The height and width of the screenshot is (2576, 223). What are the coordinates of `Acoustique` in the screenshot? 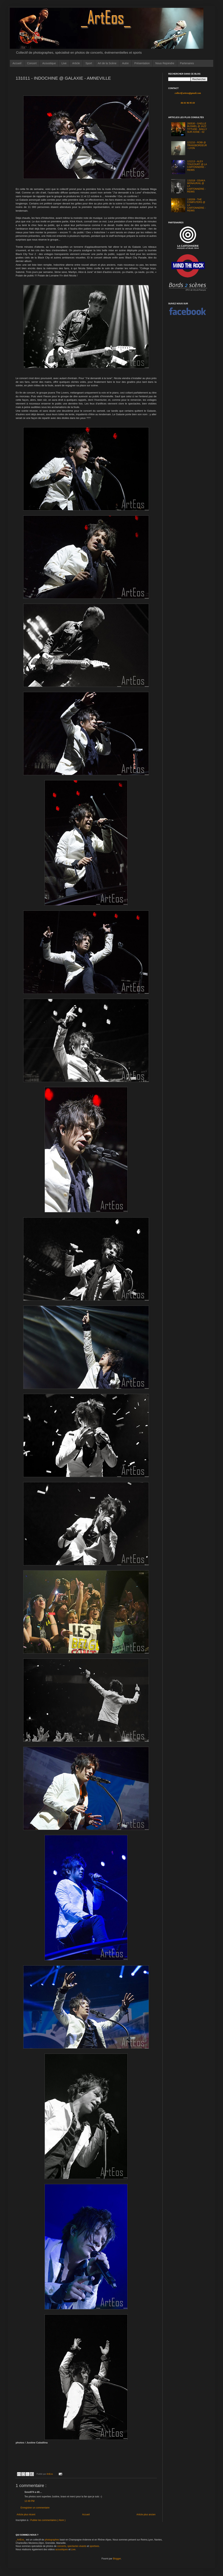 It's located at (49, 63).